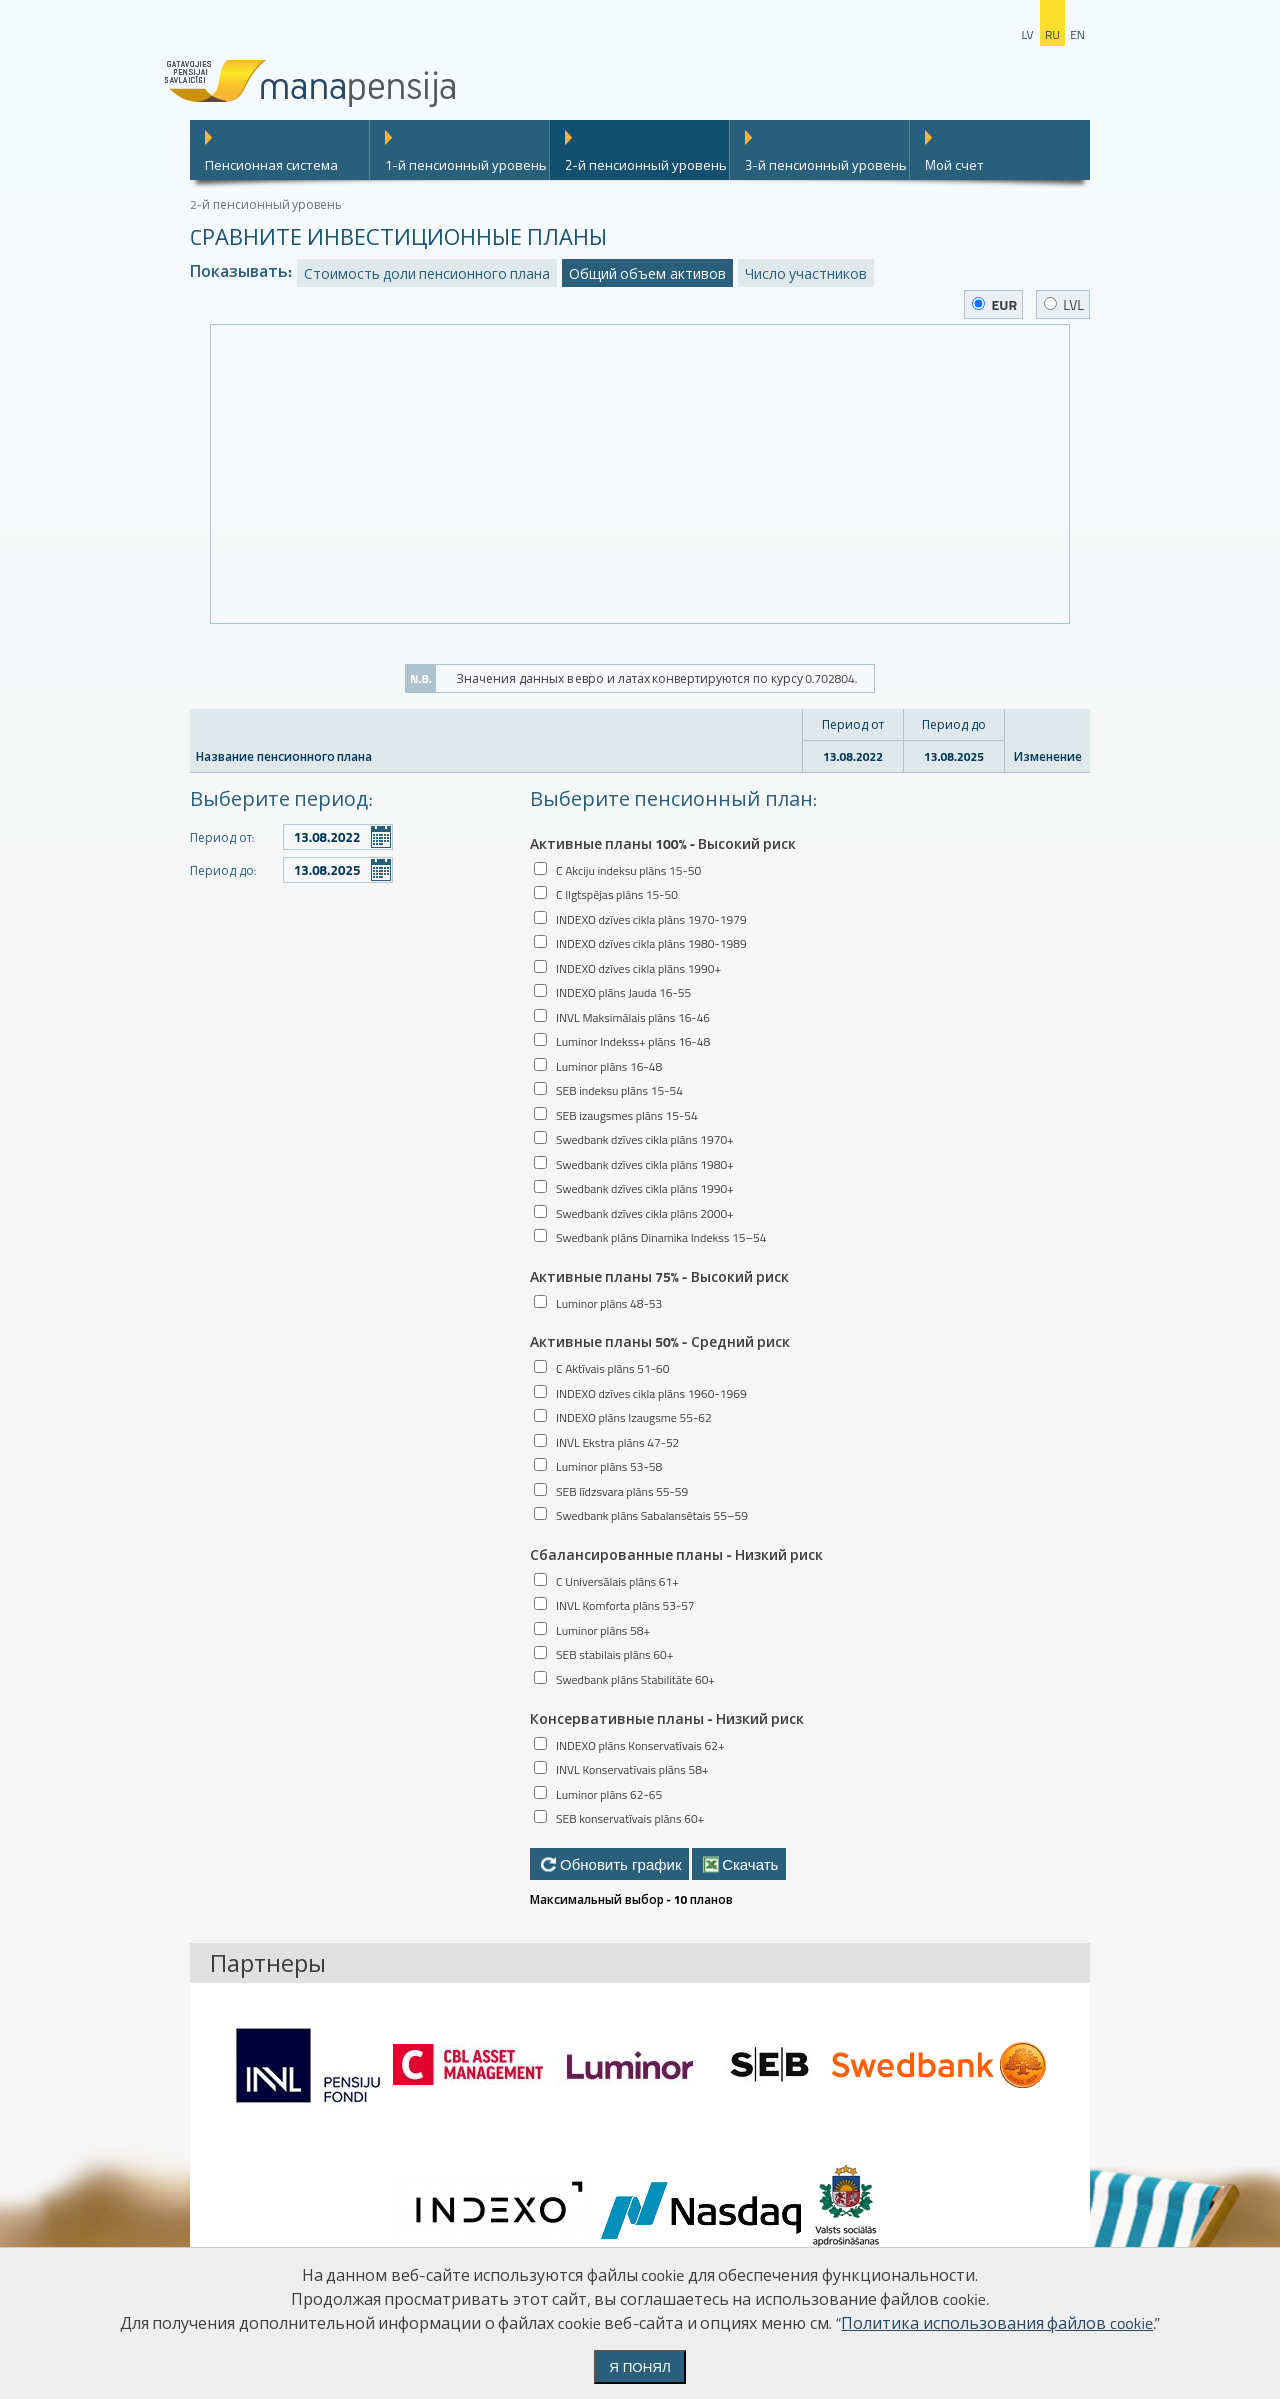 The image size is (1280, 2399). What do you see at coordinates (628, 870) in the screenshot?
I see `C Akciju indeksu plāns 15-50` at bounding box center [628, 870].